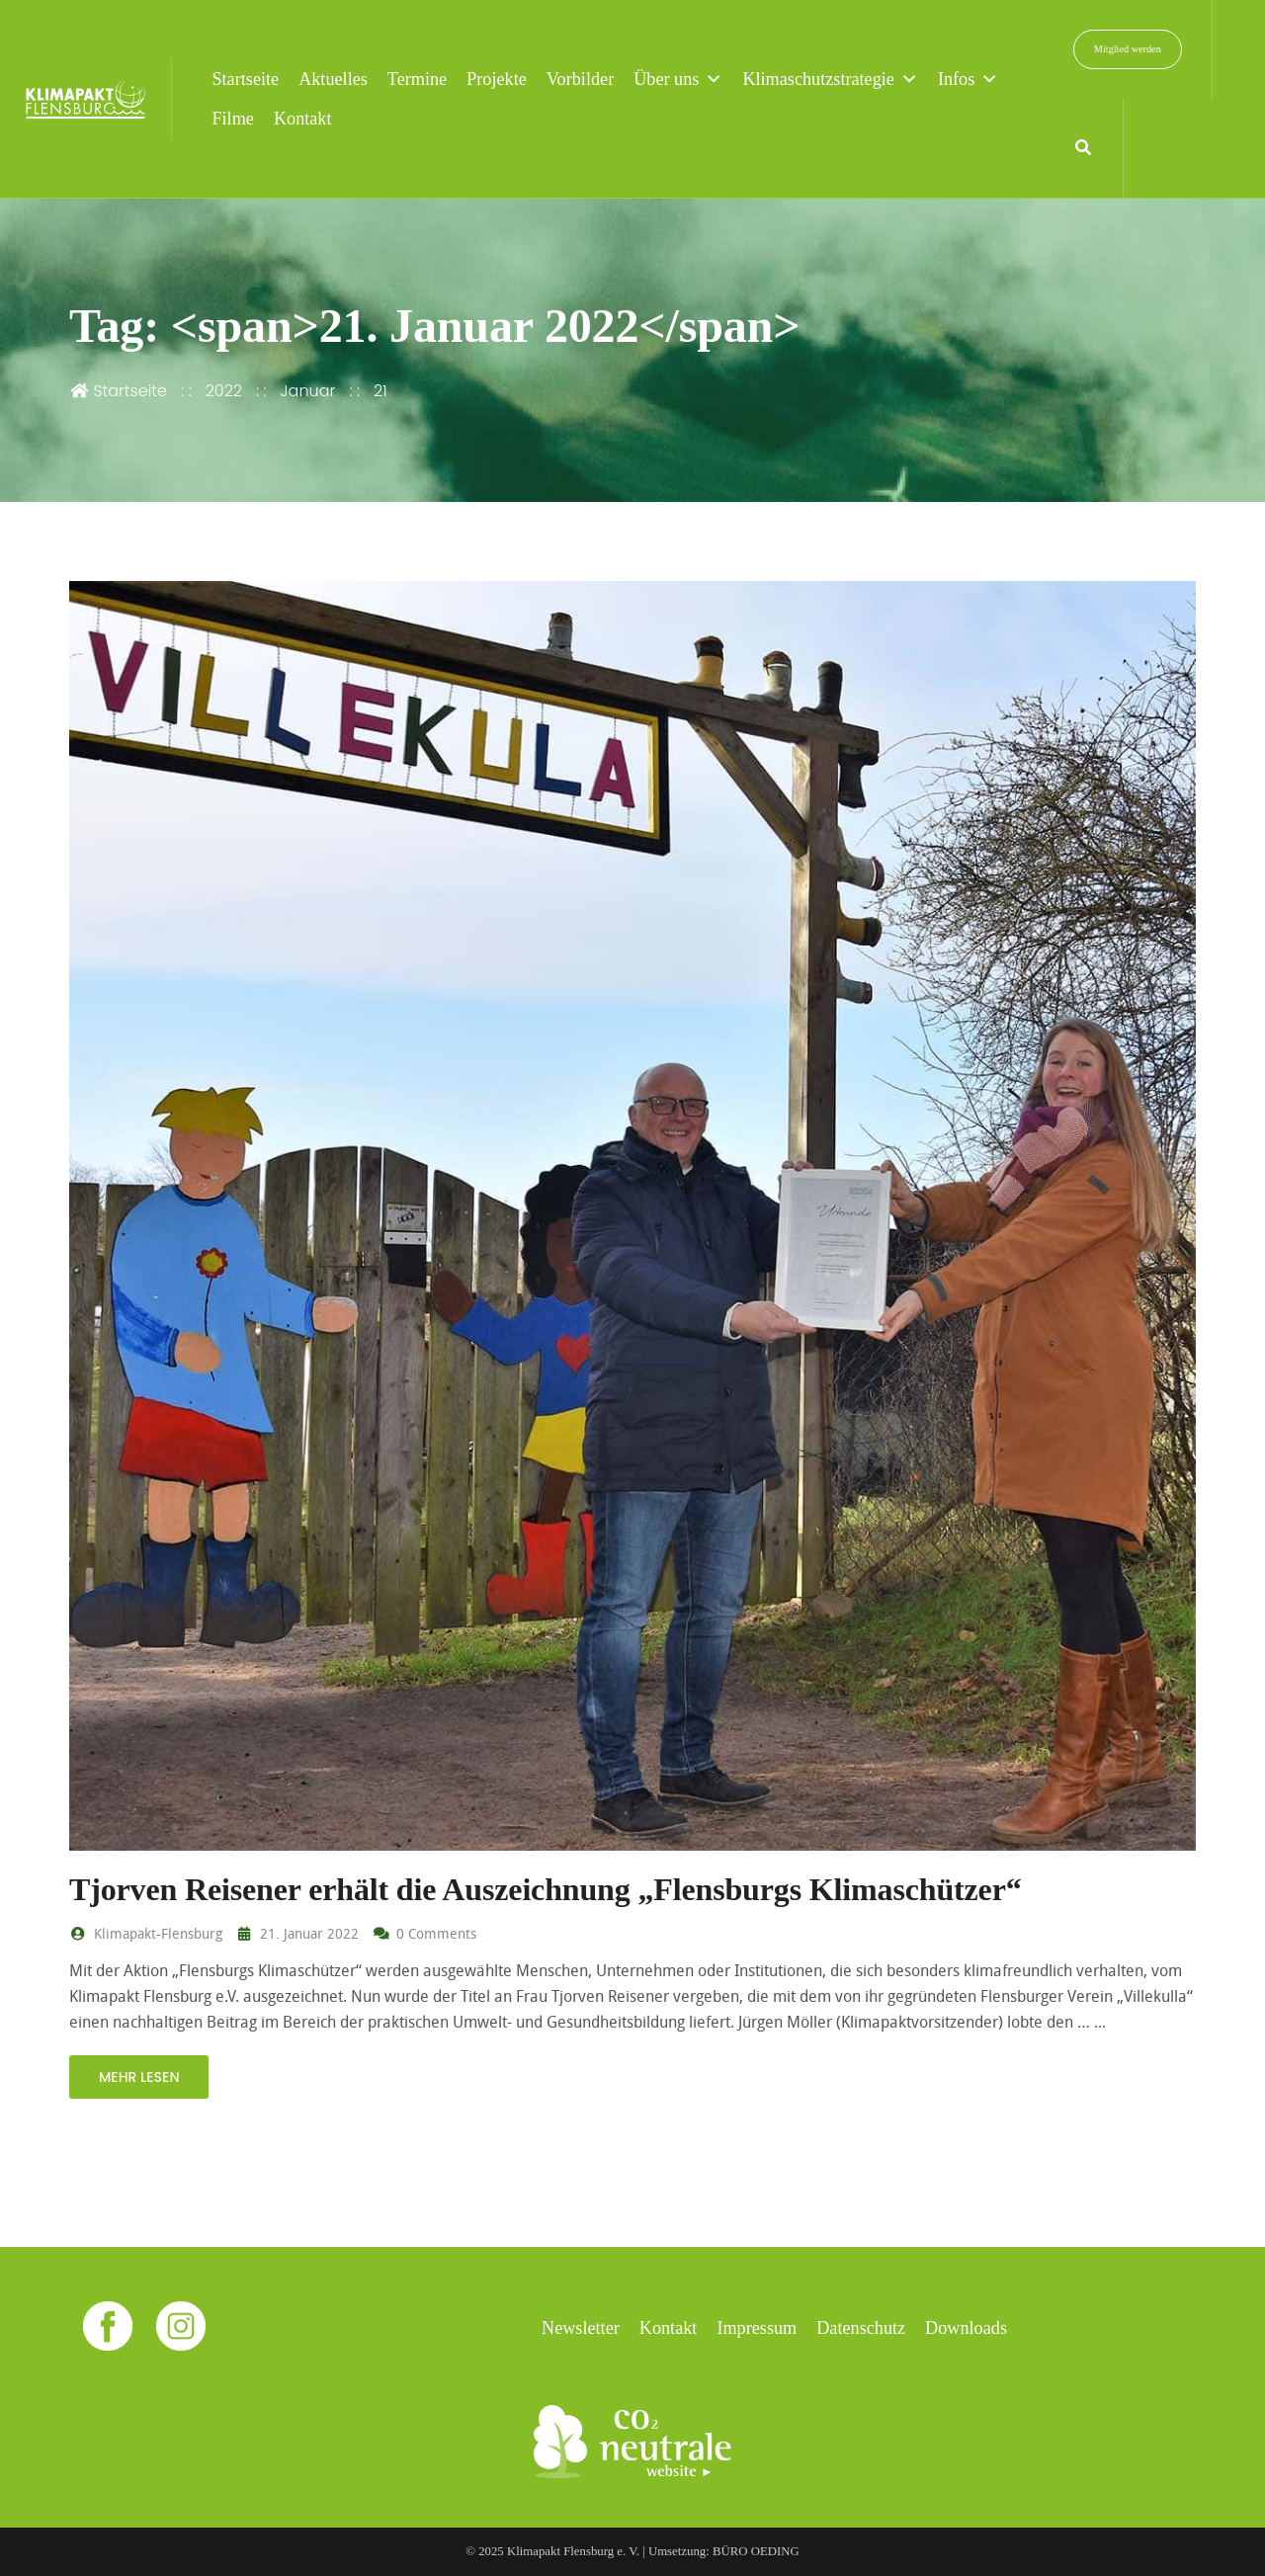  I want to click on Infos, so click(968, 79).